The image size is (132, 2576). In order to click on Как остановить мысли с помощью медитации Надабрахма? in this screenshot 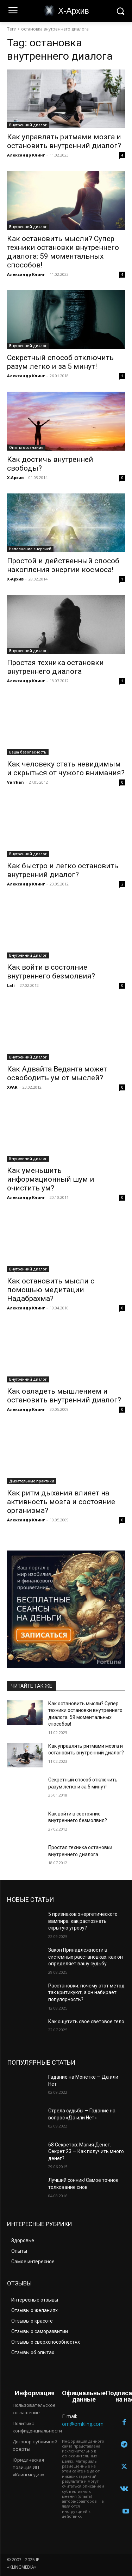, I will do `click(50, 1290)`.